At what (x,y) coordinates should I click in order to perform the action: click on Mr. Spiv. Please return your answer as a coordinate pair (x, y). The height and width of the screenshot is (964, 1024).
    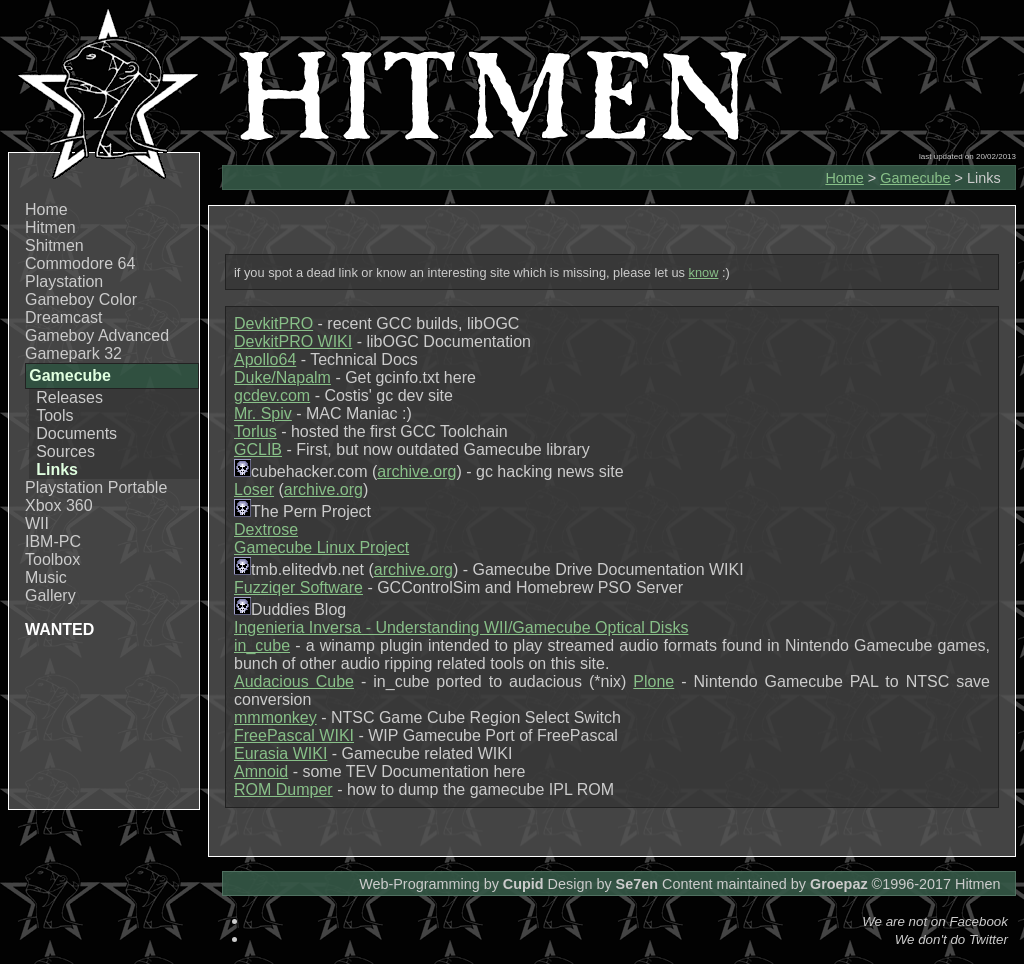
    Looking at the image, I should click on (263, 413).